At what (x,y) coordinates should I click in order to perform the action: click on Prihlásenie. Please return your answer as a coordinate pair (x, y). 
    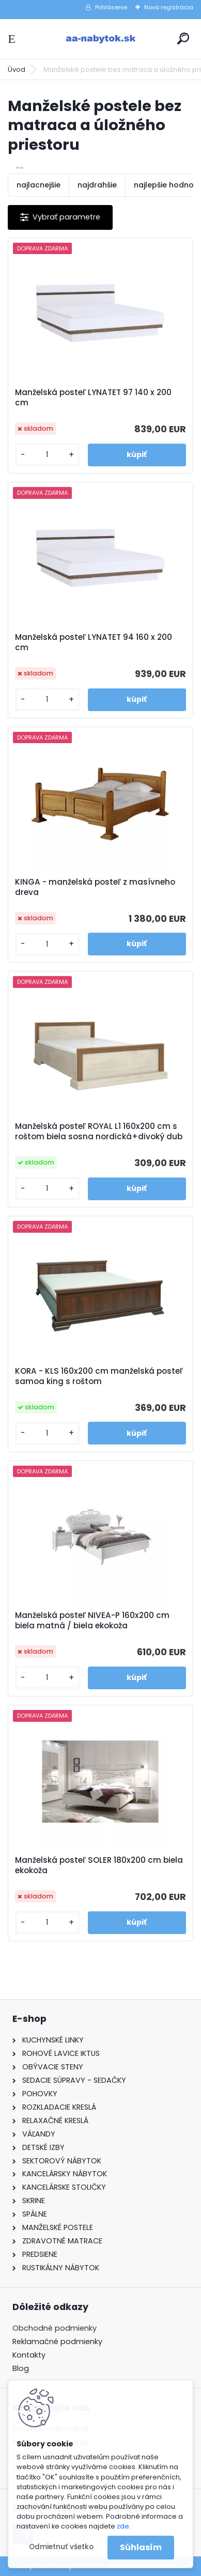
    Looking at the image, I should click on (111, 7).